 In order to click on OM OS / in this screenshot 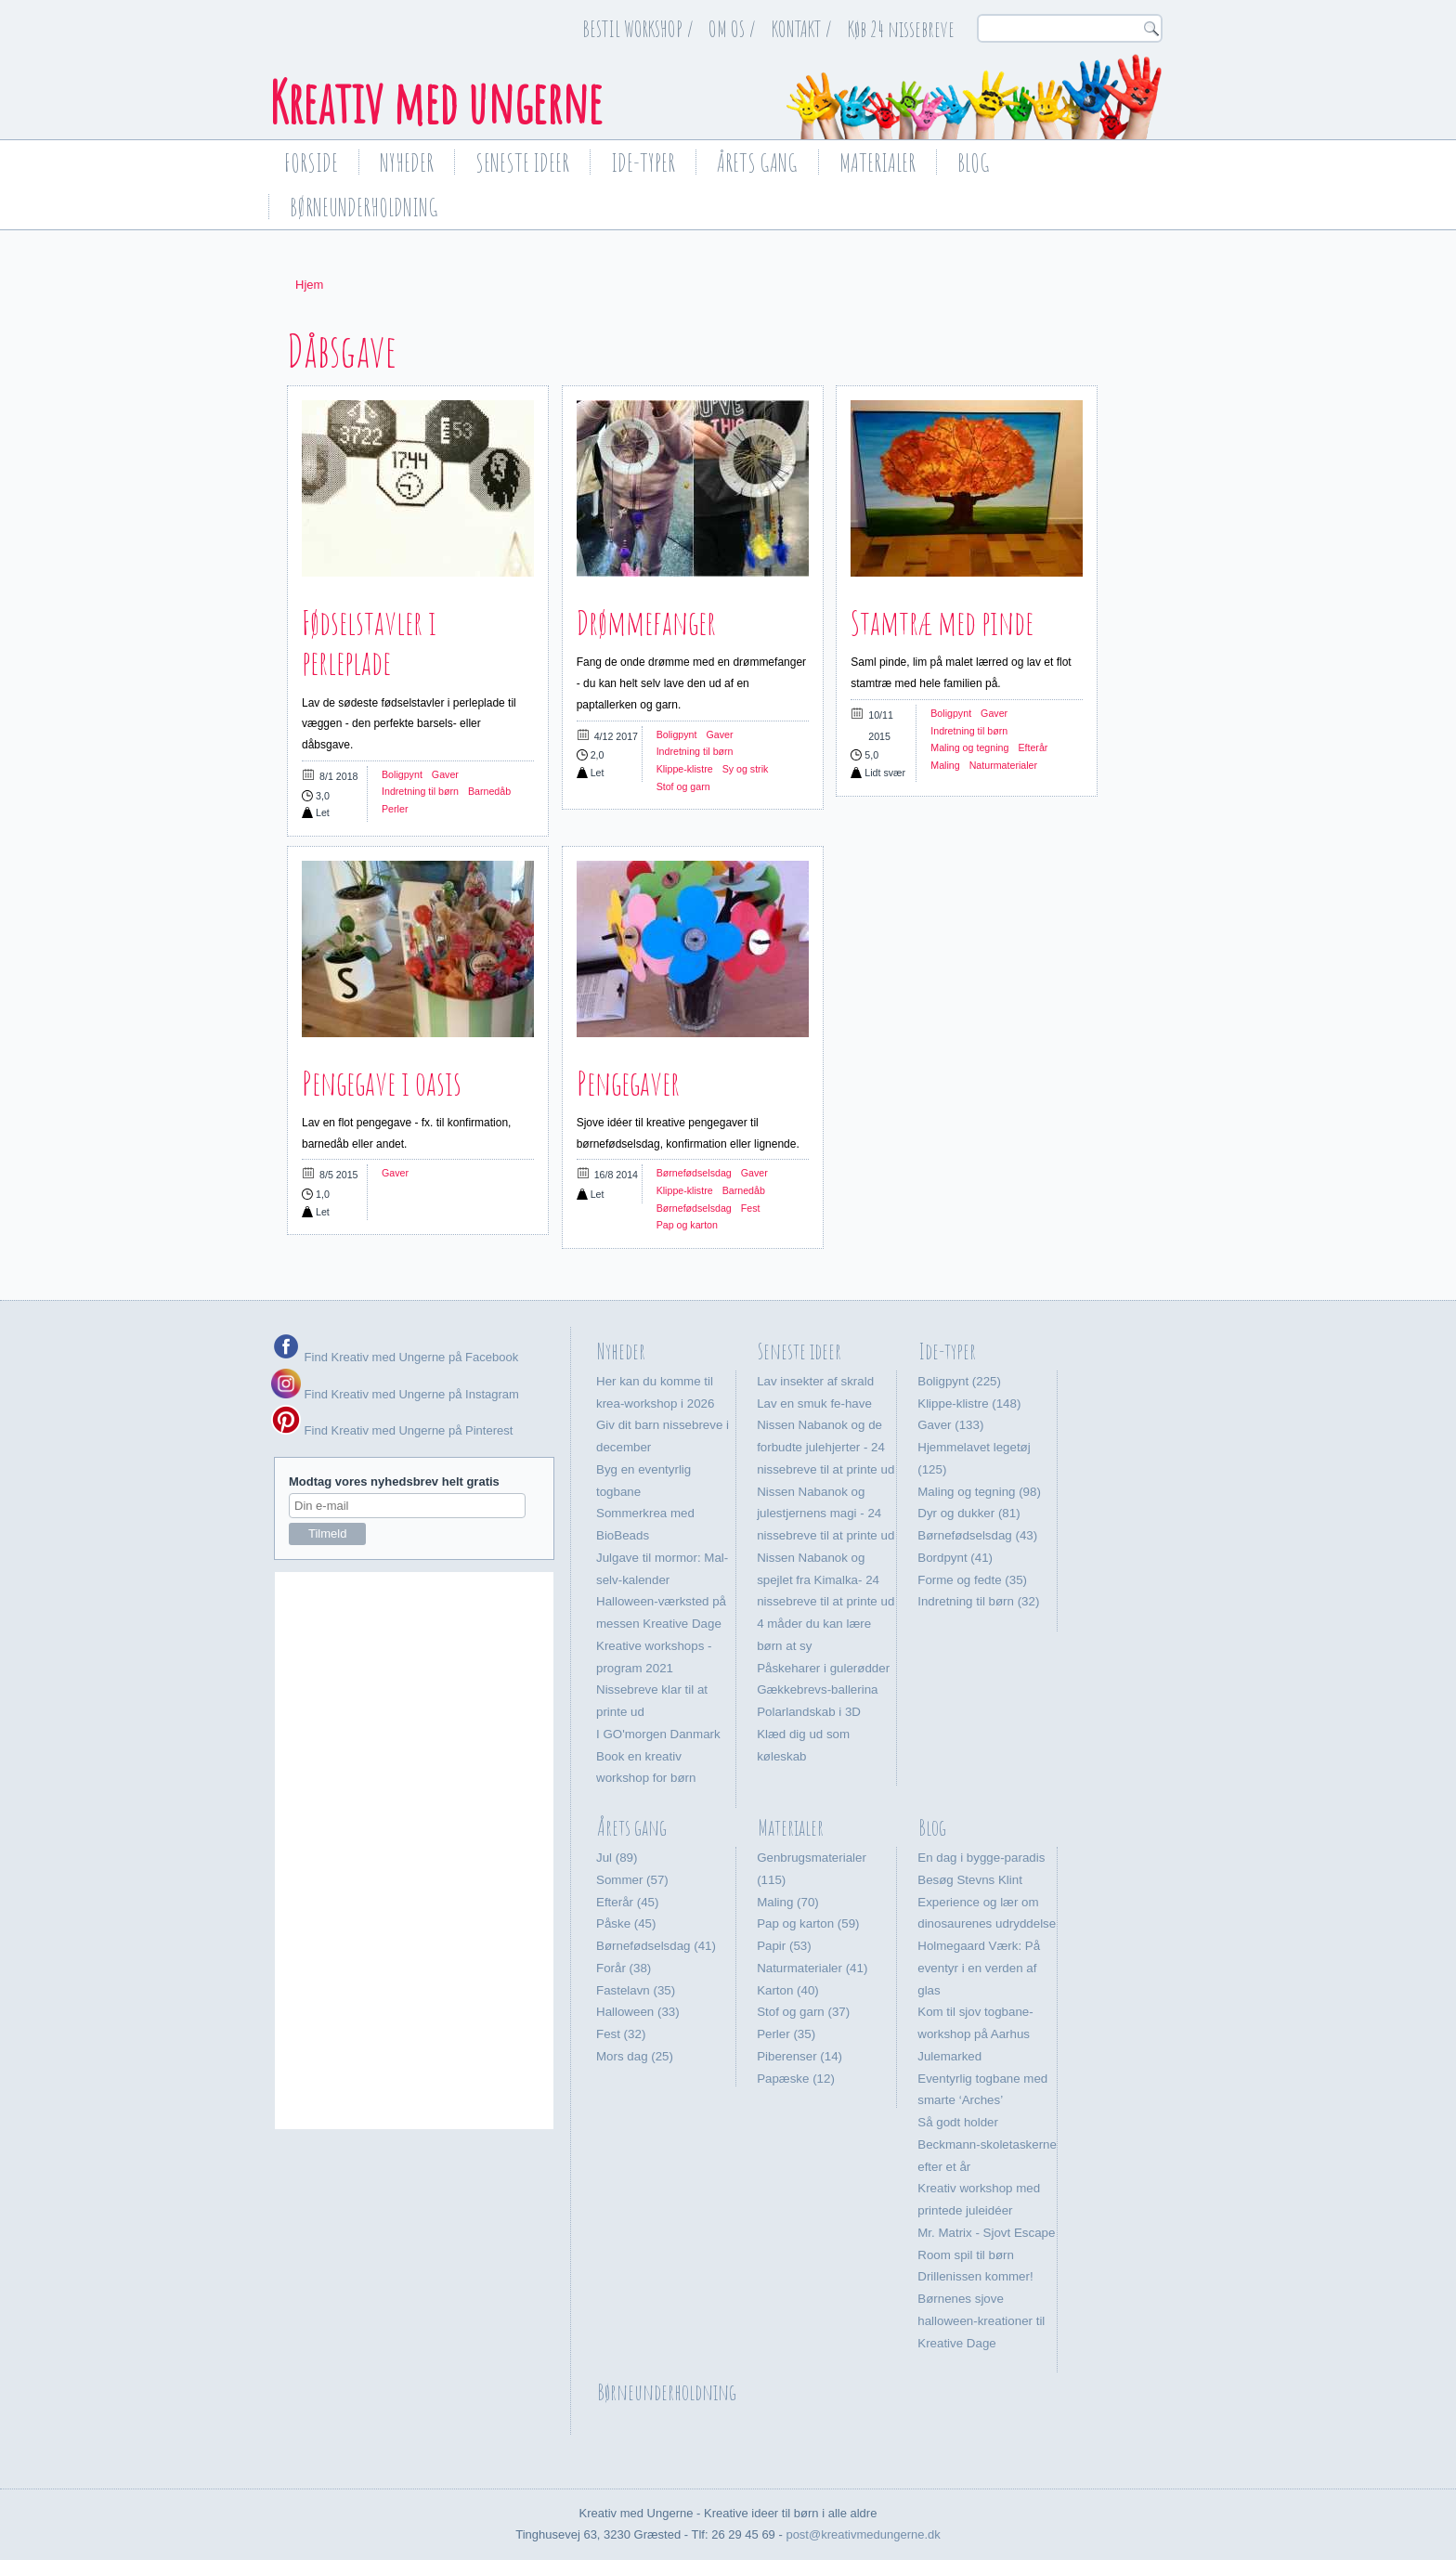, I will do `click(732, 29)`.